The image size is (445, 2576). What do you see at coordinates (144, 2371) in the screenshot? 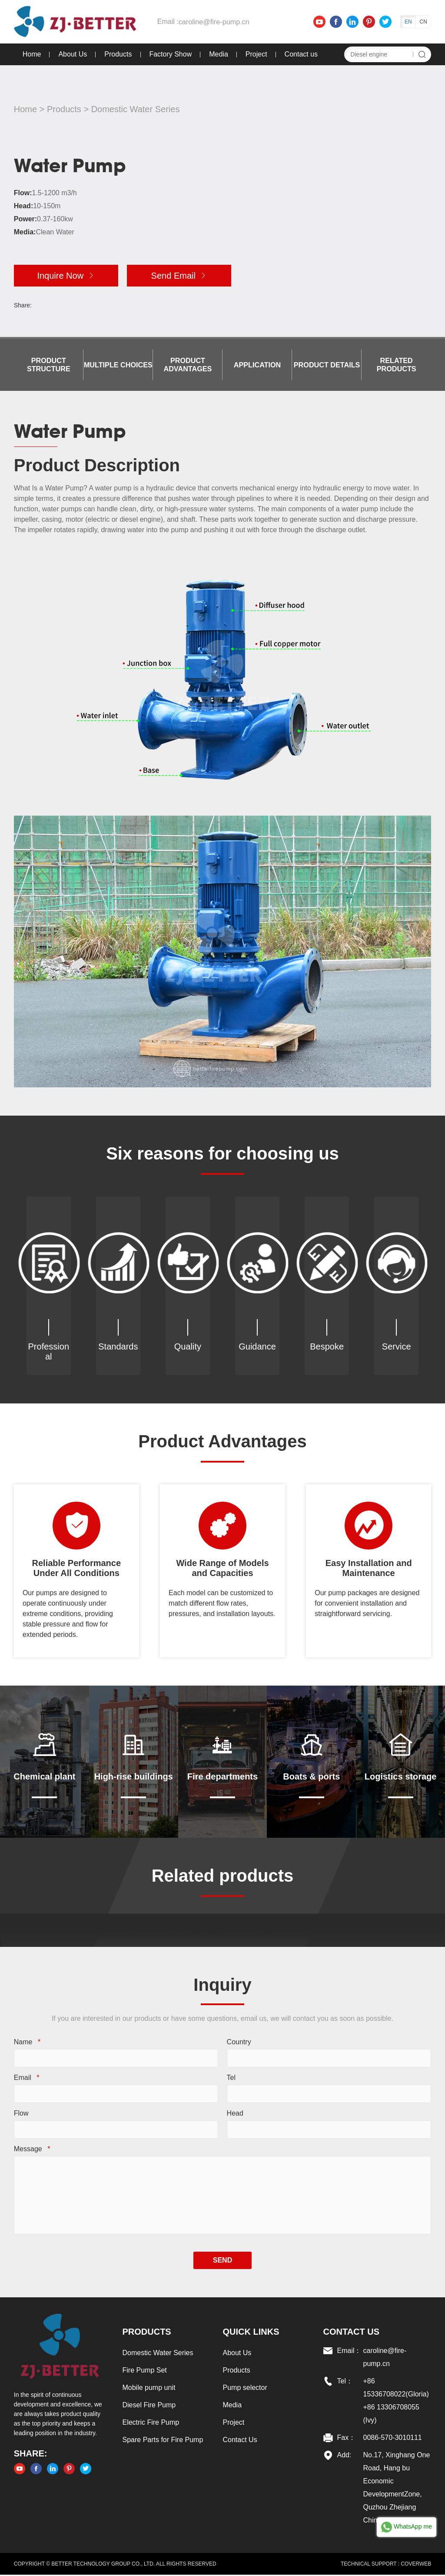
I see `Fire Pump Set` at bounding box center [144, 2371].